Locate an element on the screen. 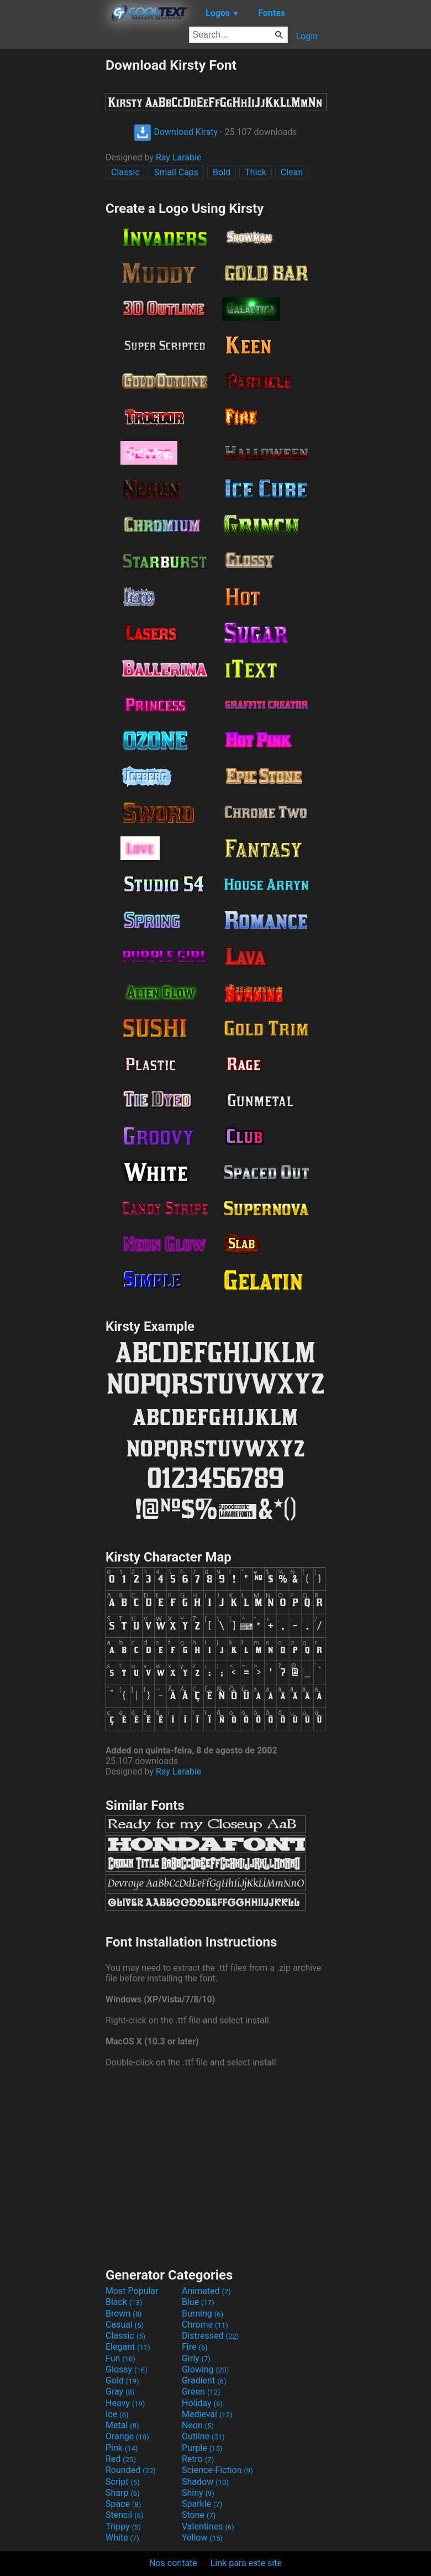  Valentines is located at coordinates (208, 2526).